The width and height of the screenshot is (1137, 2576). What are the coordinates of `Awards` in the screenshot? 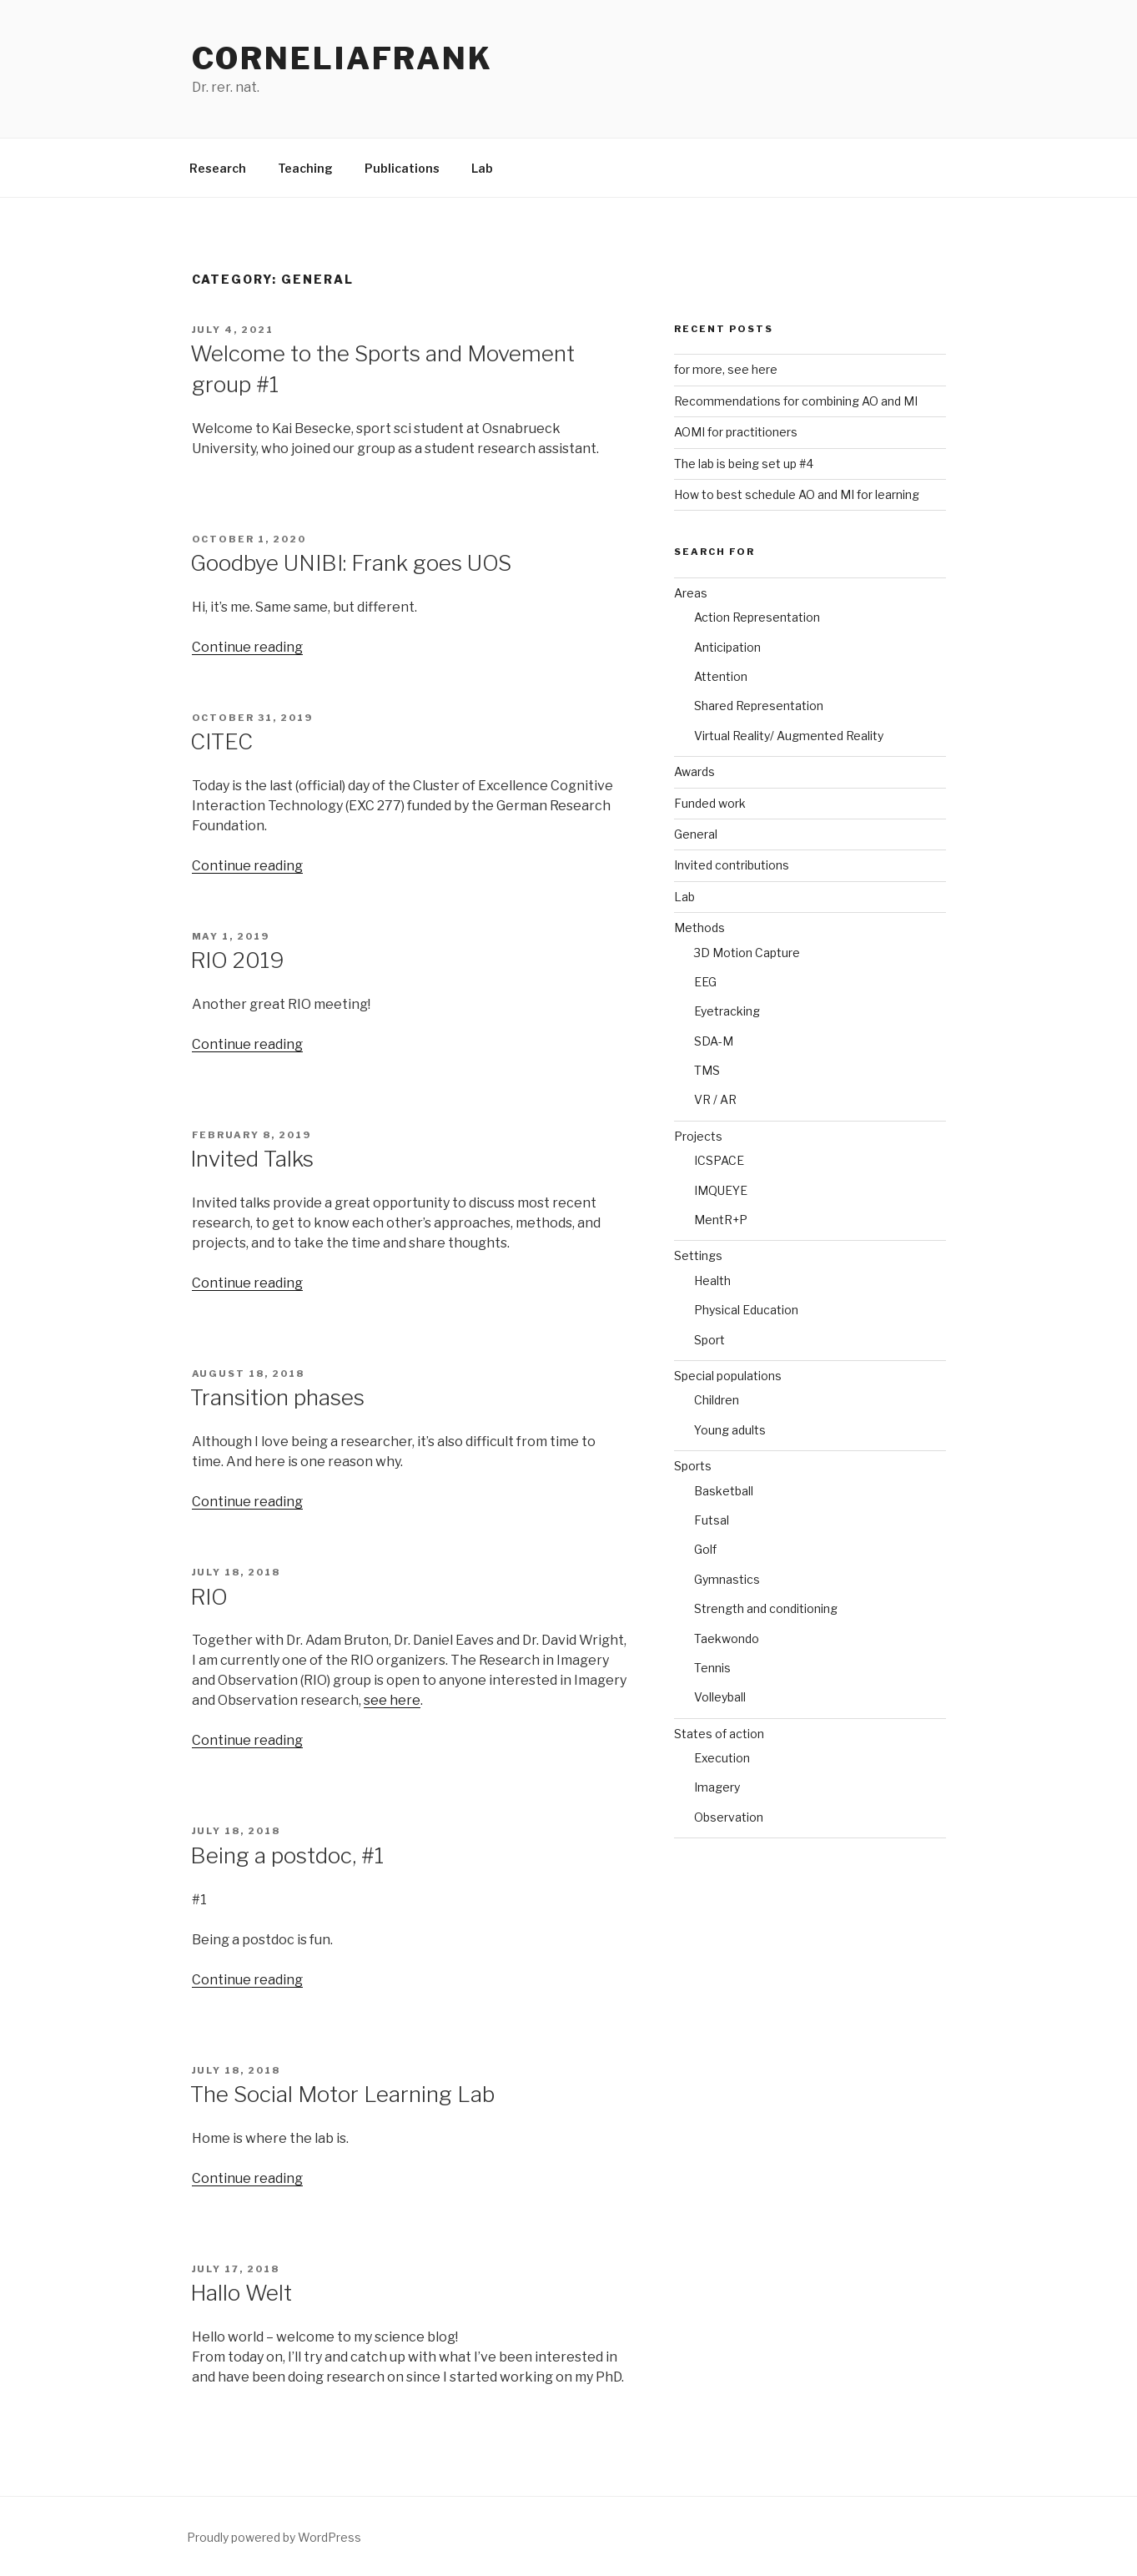 It's located at (694, 771).